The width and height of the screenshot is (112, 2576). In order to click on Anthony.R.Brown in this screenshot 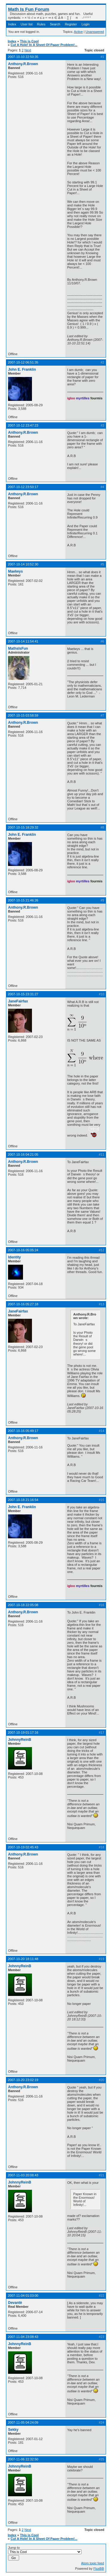, I will do `click(23, 64)`.